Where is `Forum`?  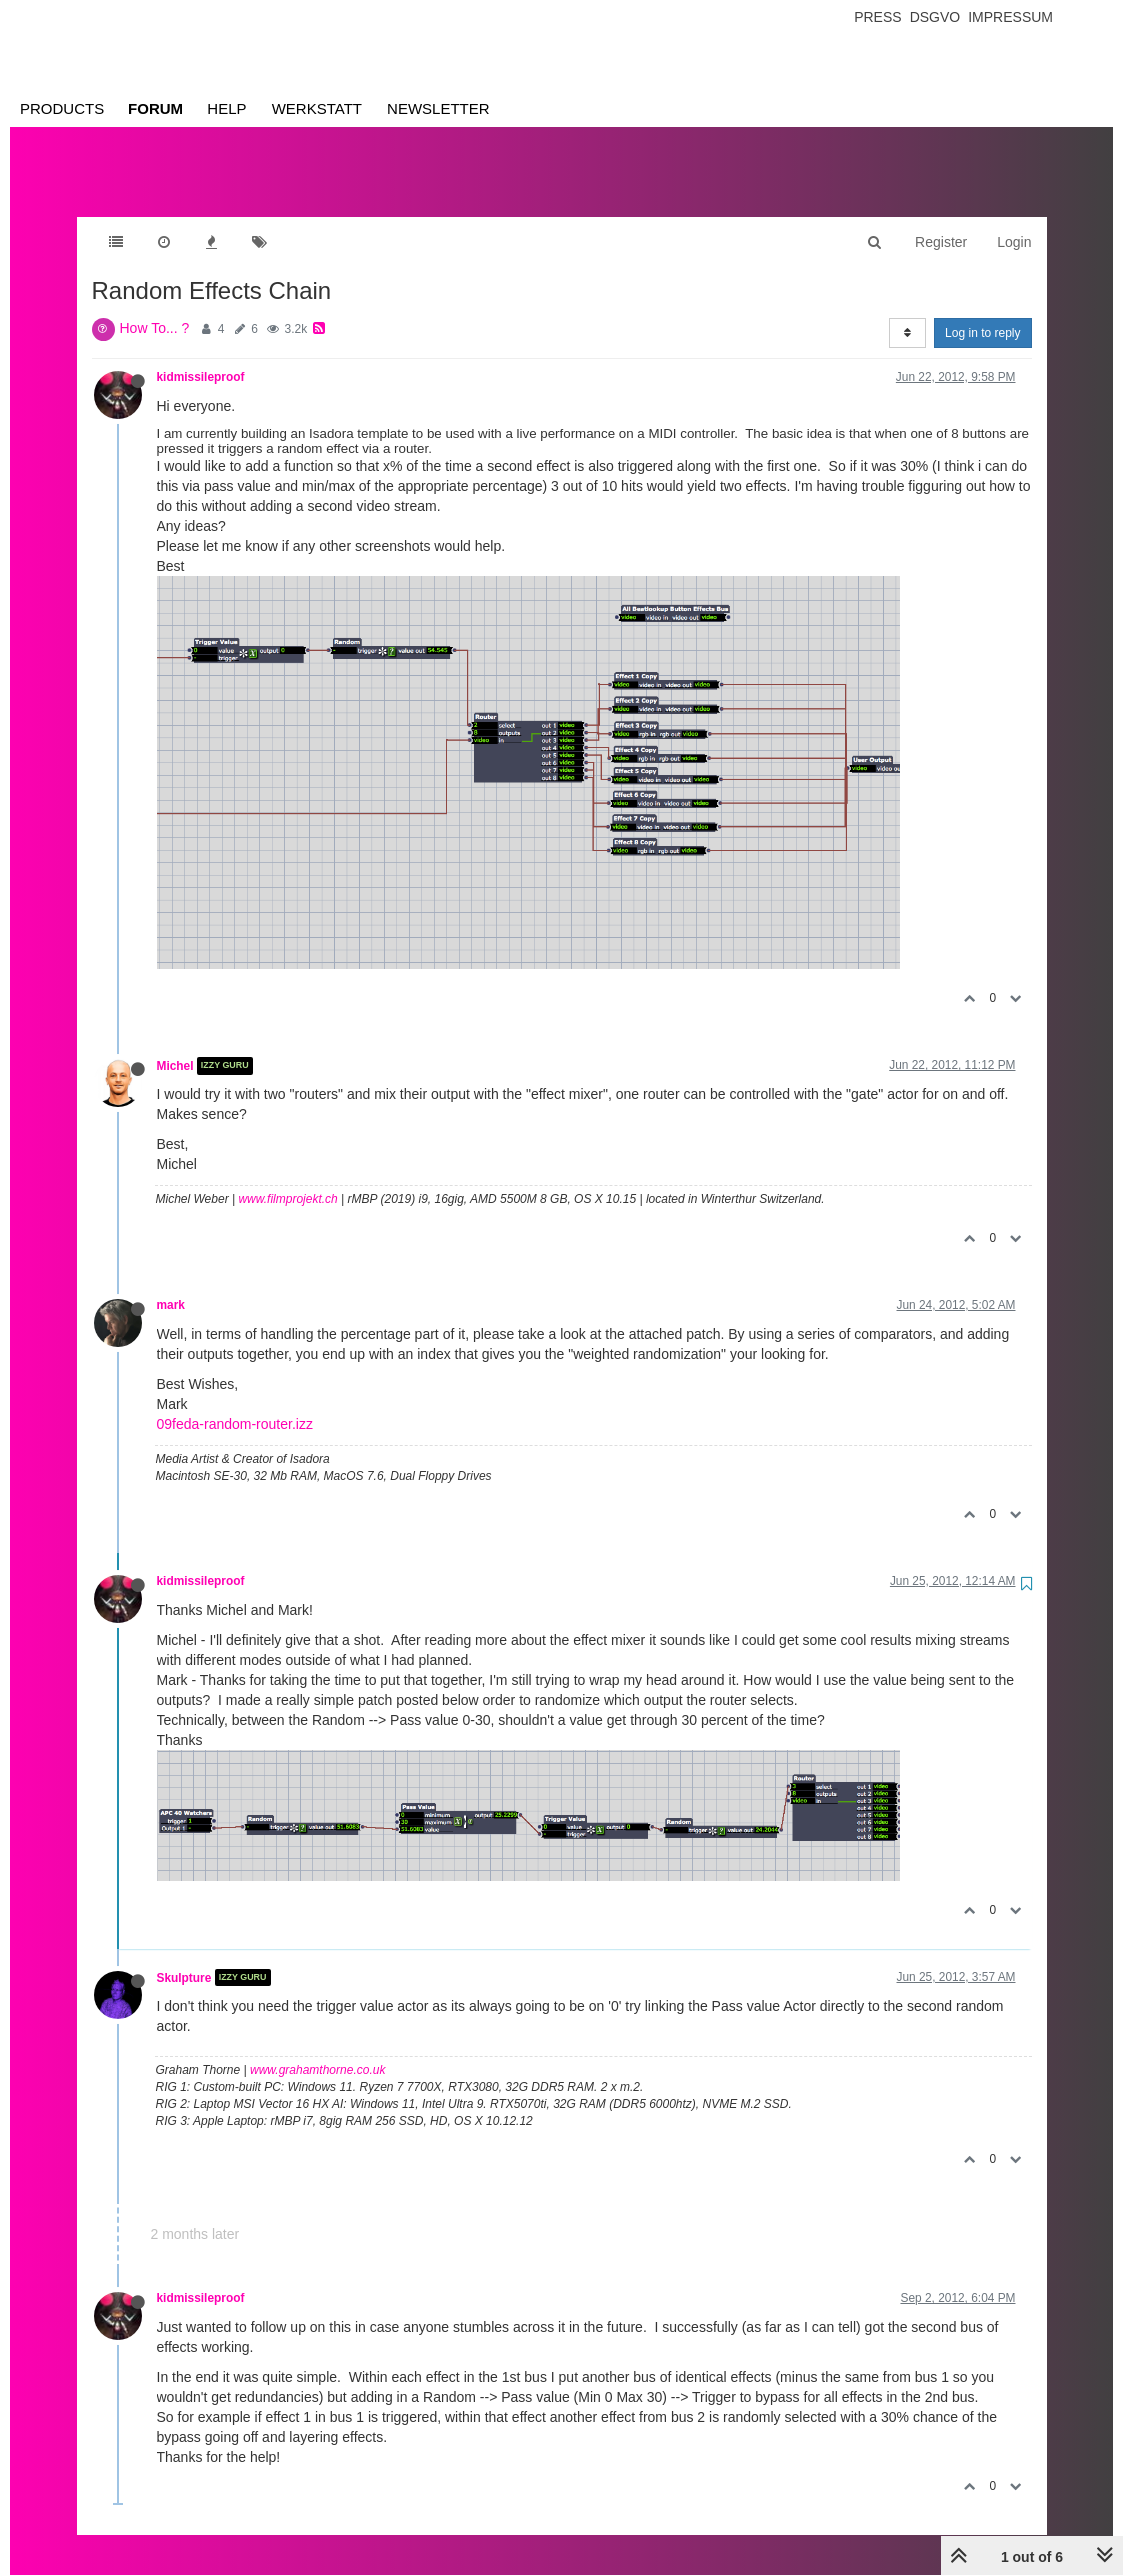 Forum is located at coordinates (155, 108).